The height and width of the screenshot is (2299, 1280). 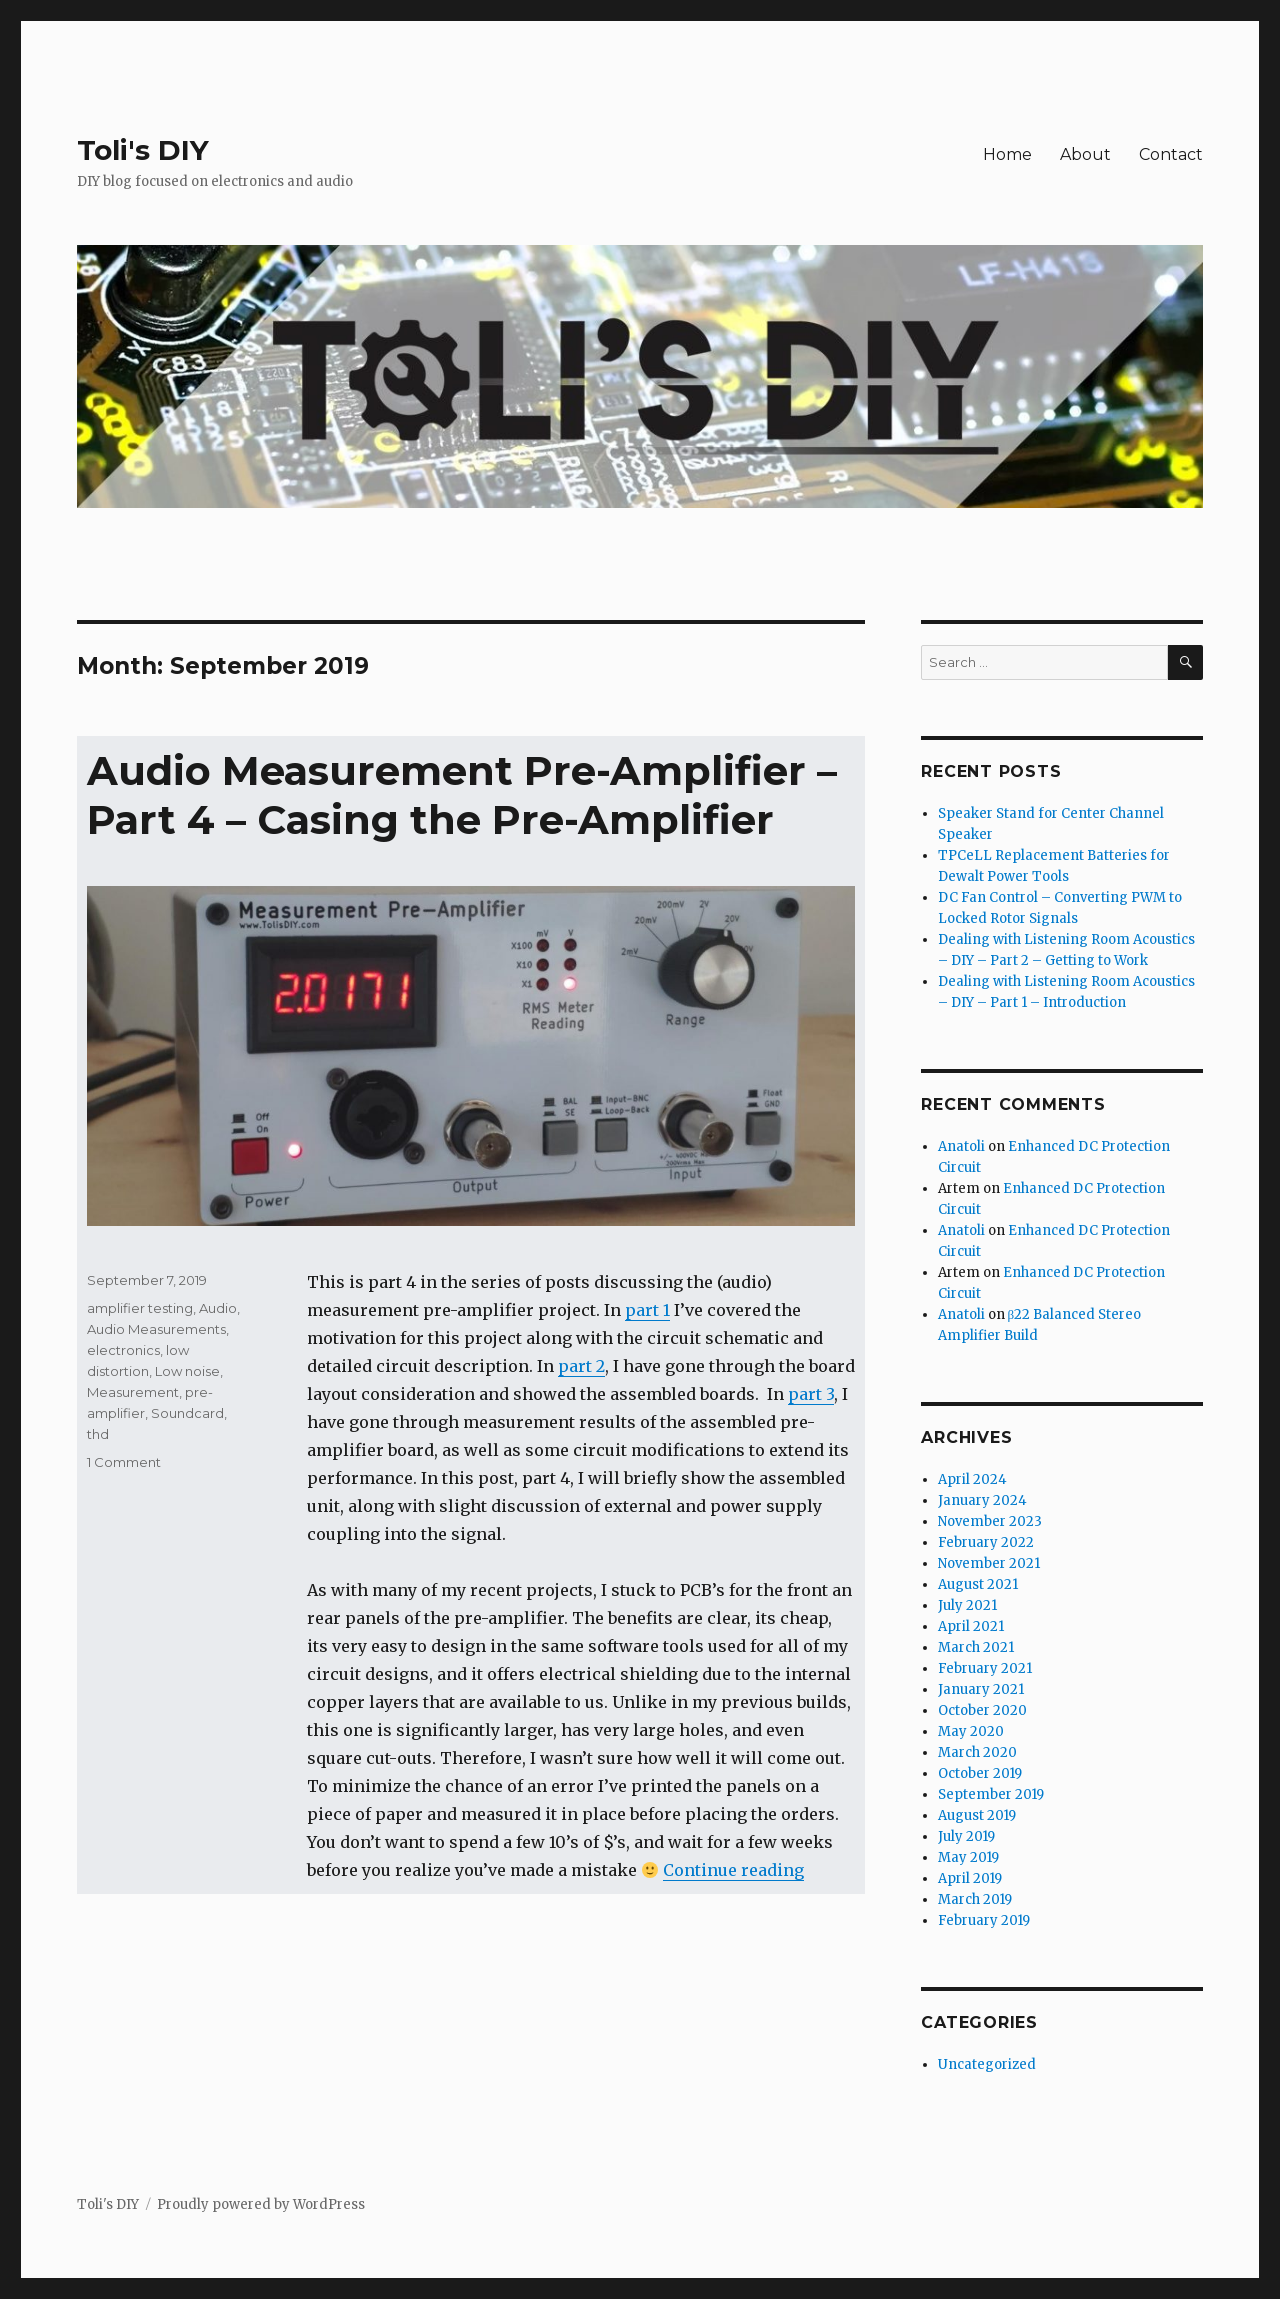 What do you see at coordinates (968, 1857) in the screenshot?
I see `May 2019` at bounding box center [968, 1857].